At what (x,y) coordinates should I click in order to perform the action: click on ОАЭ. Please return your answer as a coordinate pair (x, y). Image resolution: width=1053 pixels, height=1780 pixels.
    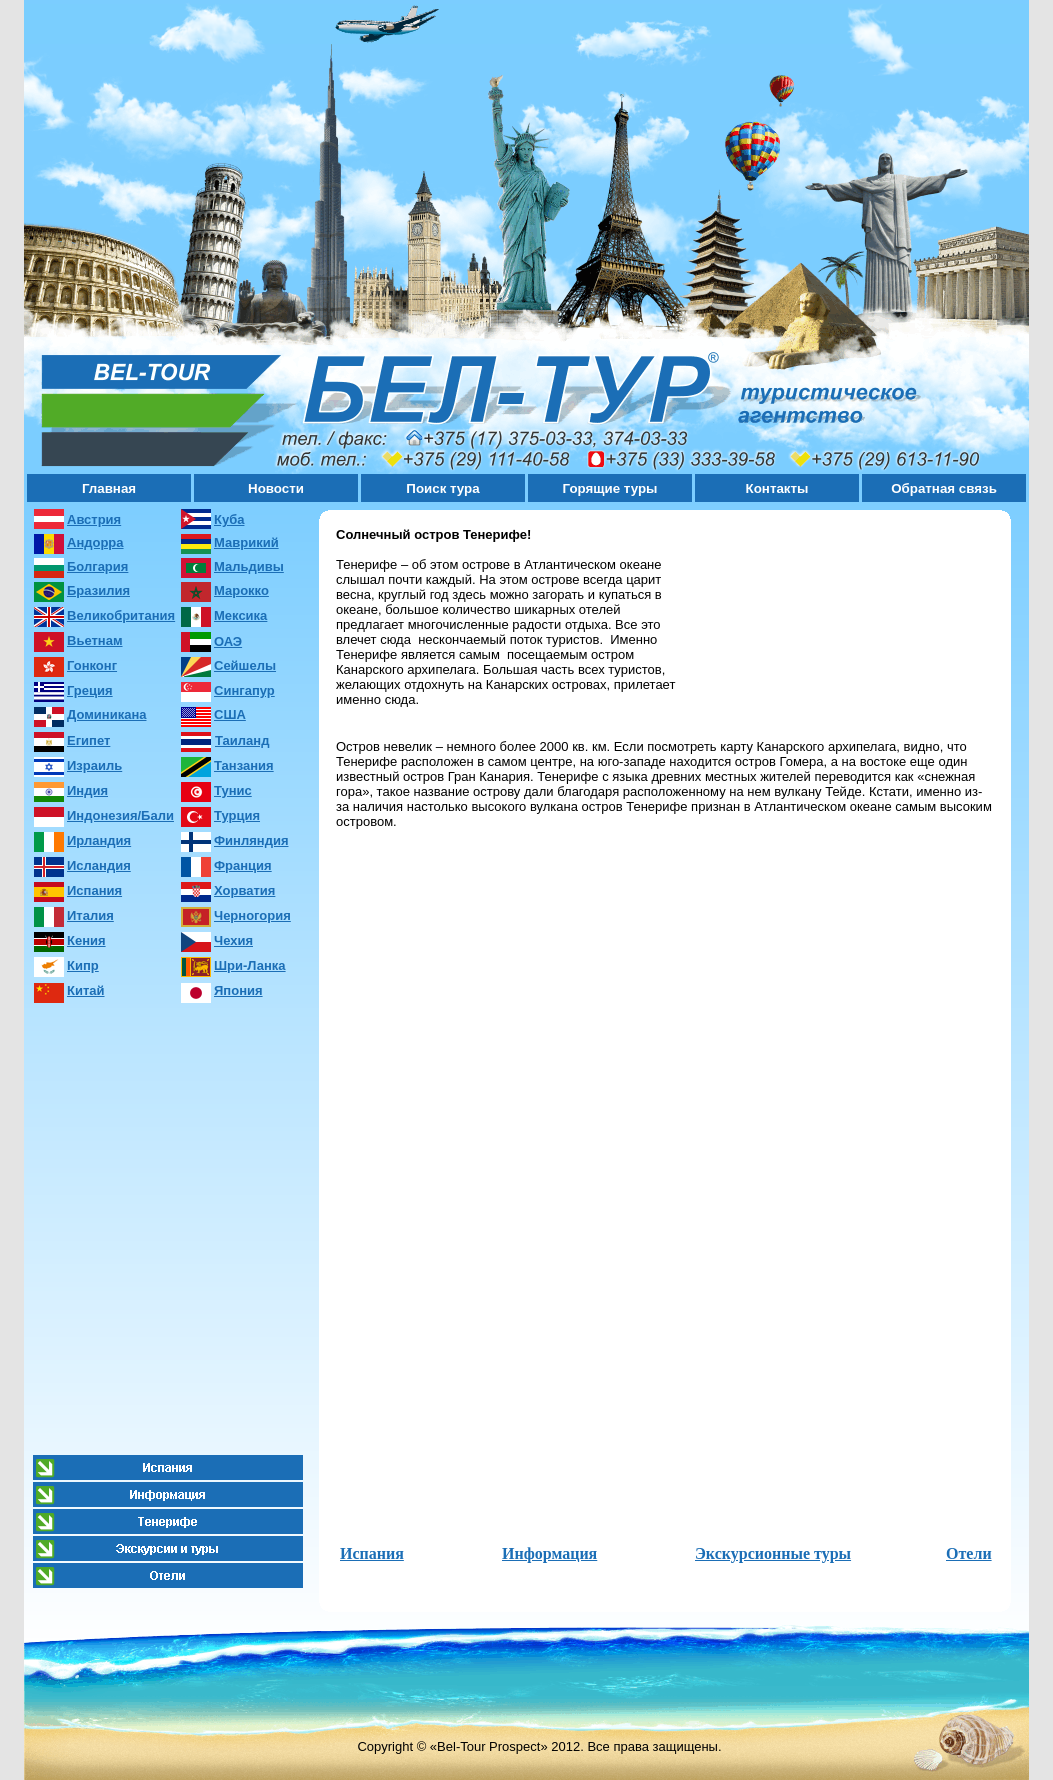
    Looking at the image, I should click on (228, 641).